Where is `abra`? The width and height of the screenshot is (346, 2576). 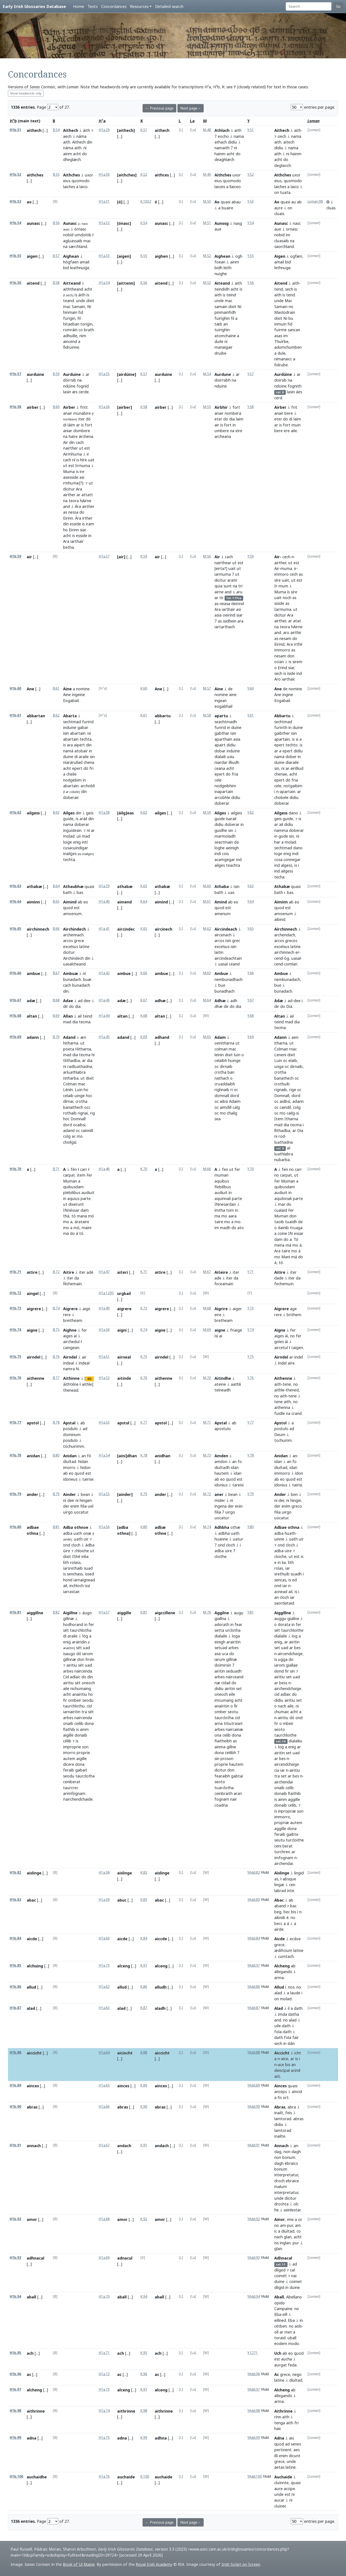 abra is located at coordinates (292, 2107).